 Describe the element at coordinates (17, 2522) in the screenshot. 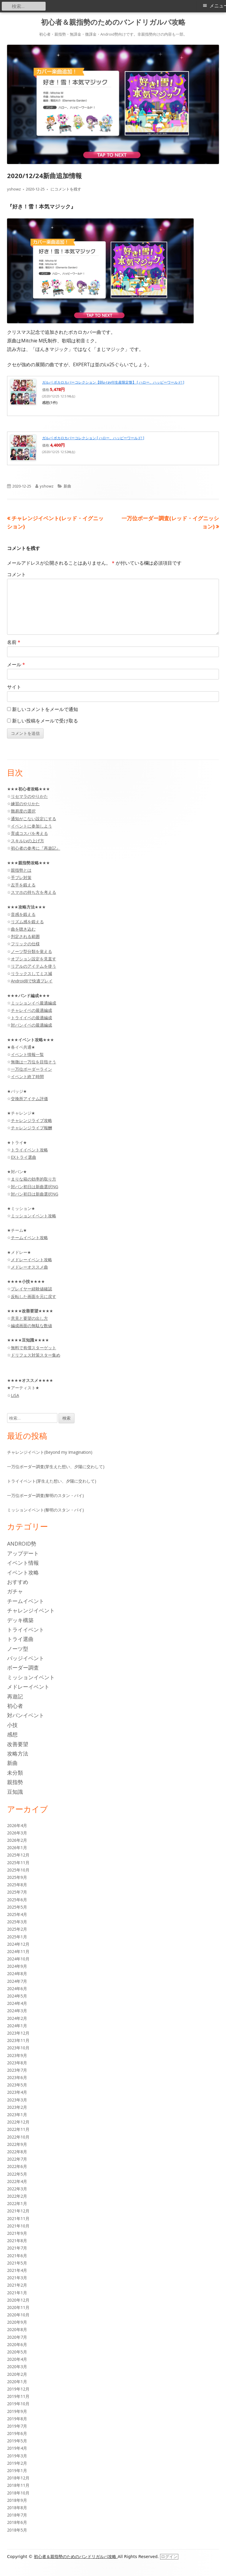

I see `2018年6月` at that location.